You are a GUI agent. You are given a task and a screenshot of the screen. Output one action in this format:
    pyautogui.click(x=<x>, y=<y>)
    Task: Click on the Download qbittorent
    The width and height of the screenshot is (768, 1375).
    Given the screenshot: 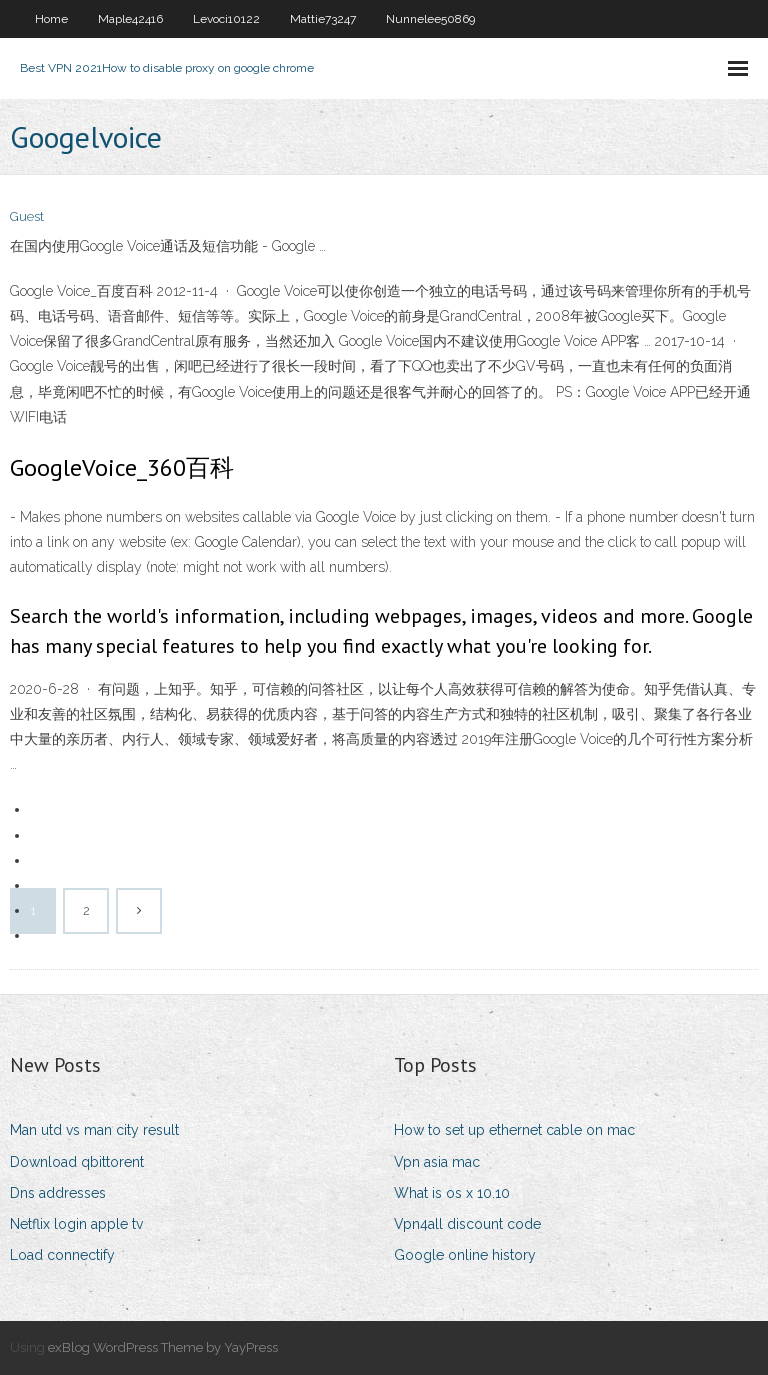 What is the action you would take?
    pyautogui.click(x=77, y=1162)
    